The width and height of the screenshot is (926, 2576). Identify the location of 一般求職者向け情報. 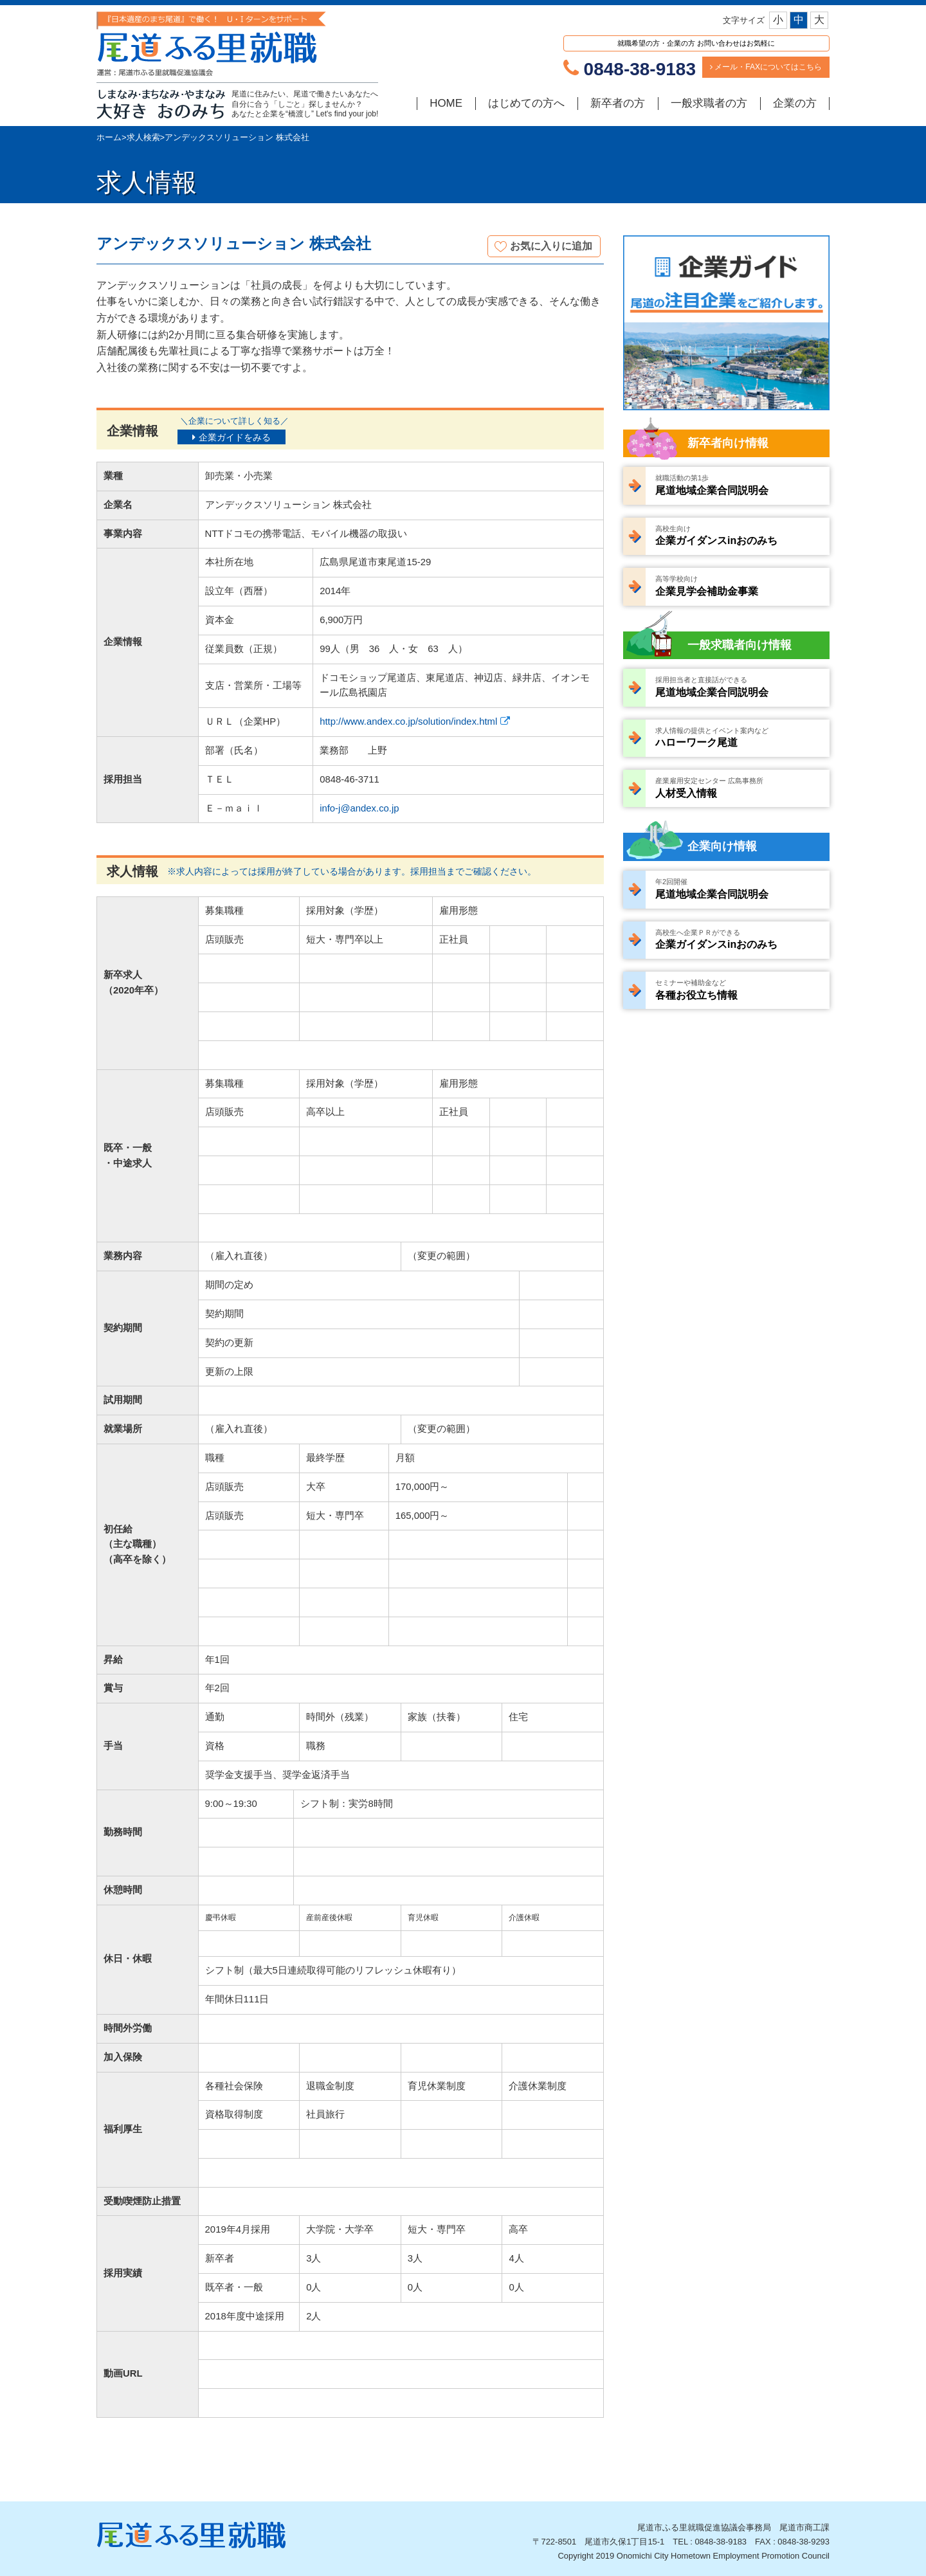
(739, 645).